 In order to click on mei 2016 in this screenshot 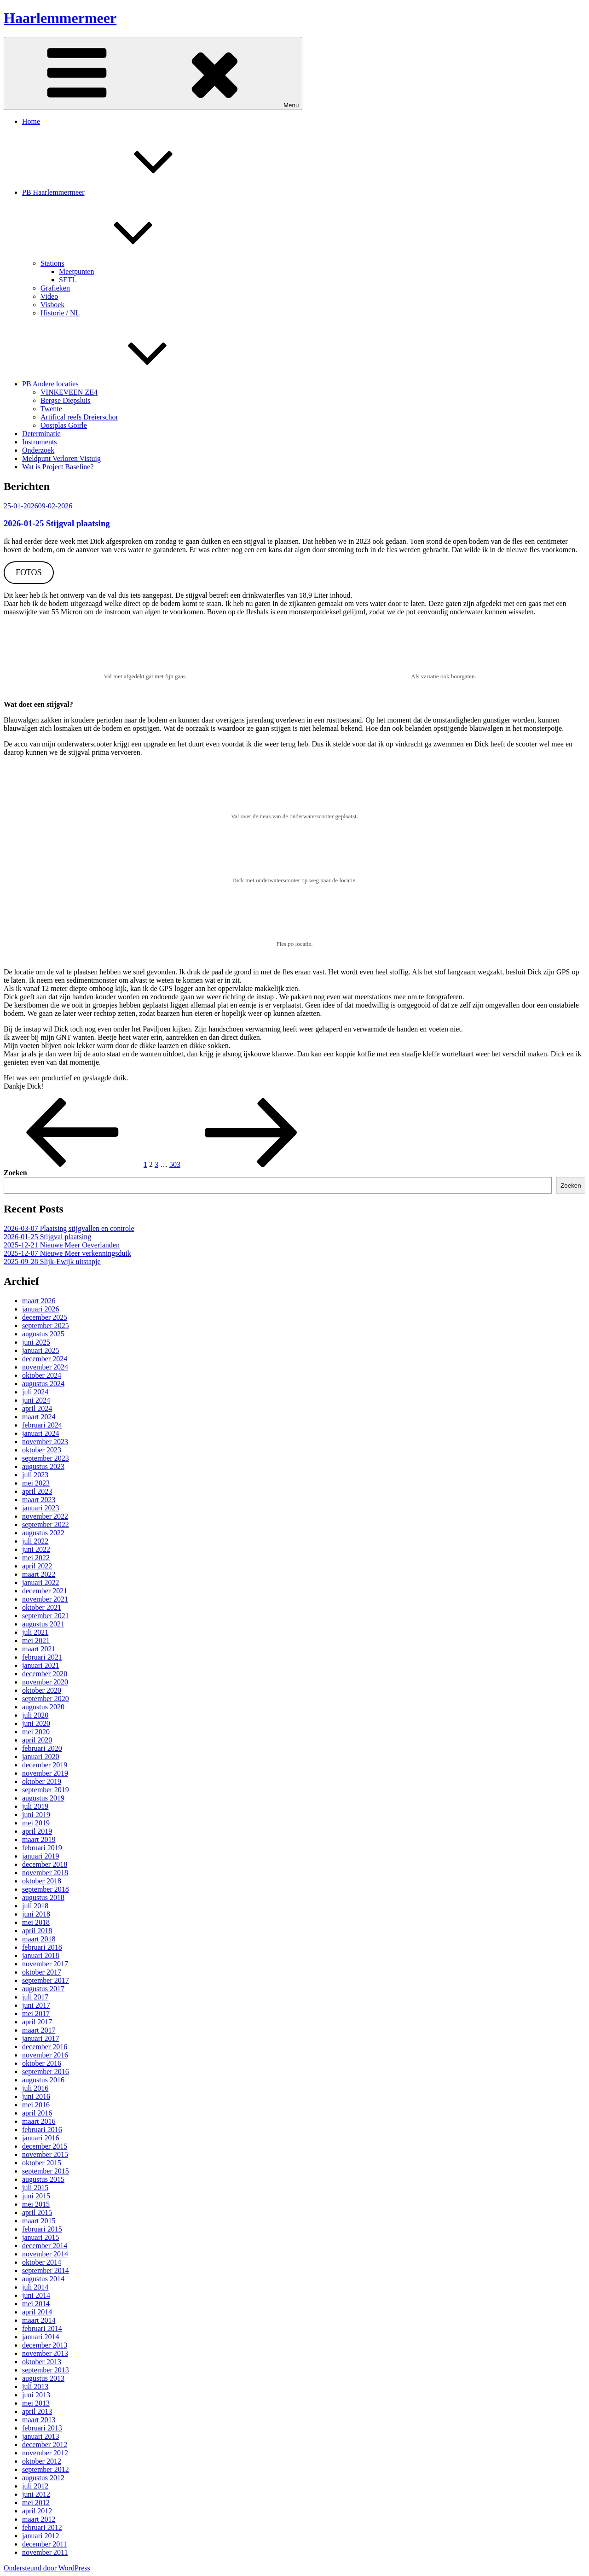, I will do `click(36, 2105)`.